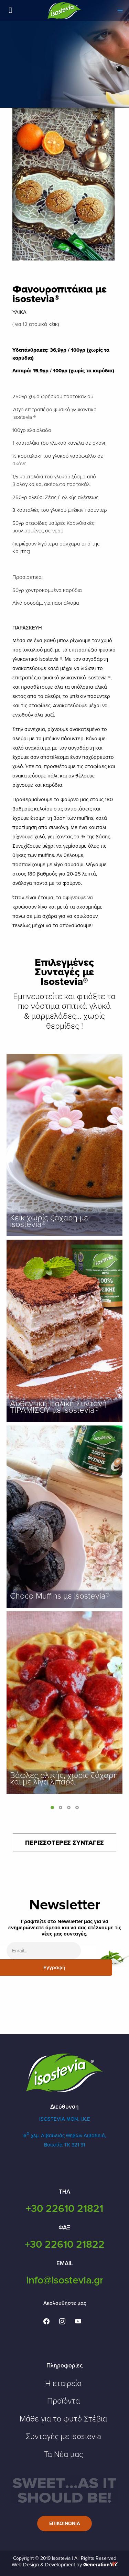 The height and width of the screenshot is (2576, 129). Describe the element at coordinates (64, 2523) in the screenshot. I see `Επικοινωνια` at that location.